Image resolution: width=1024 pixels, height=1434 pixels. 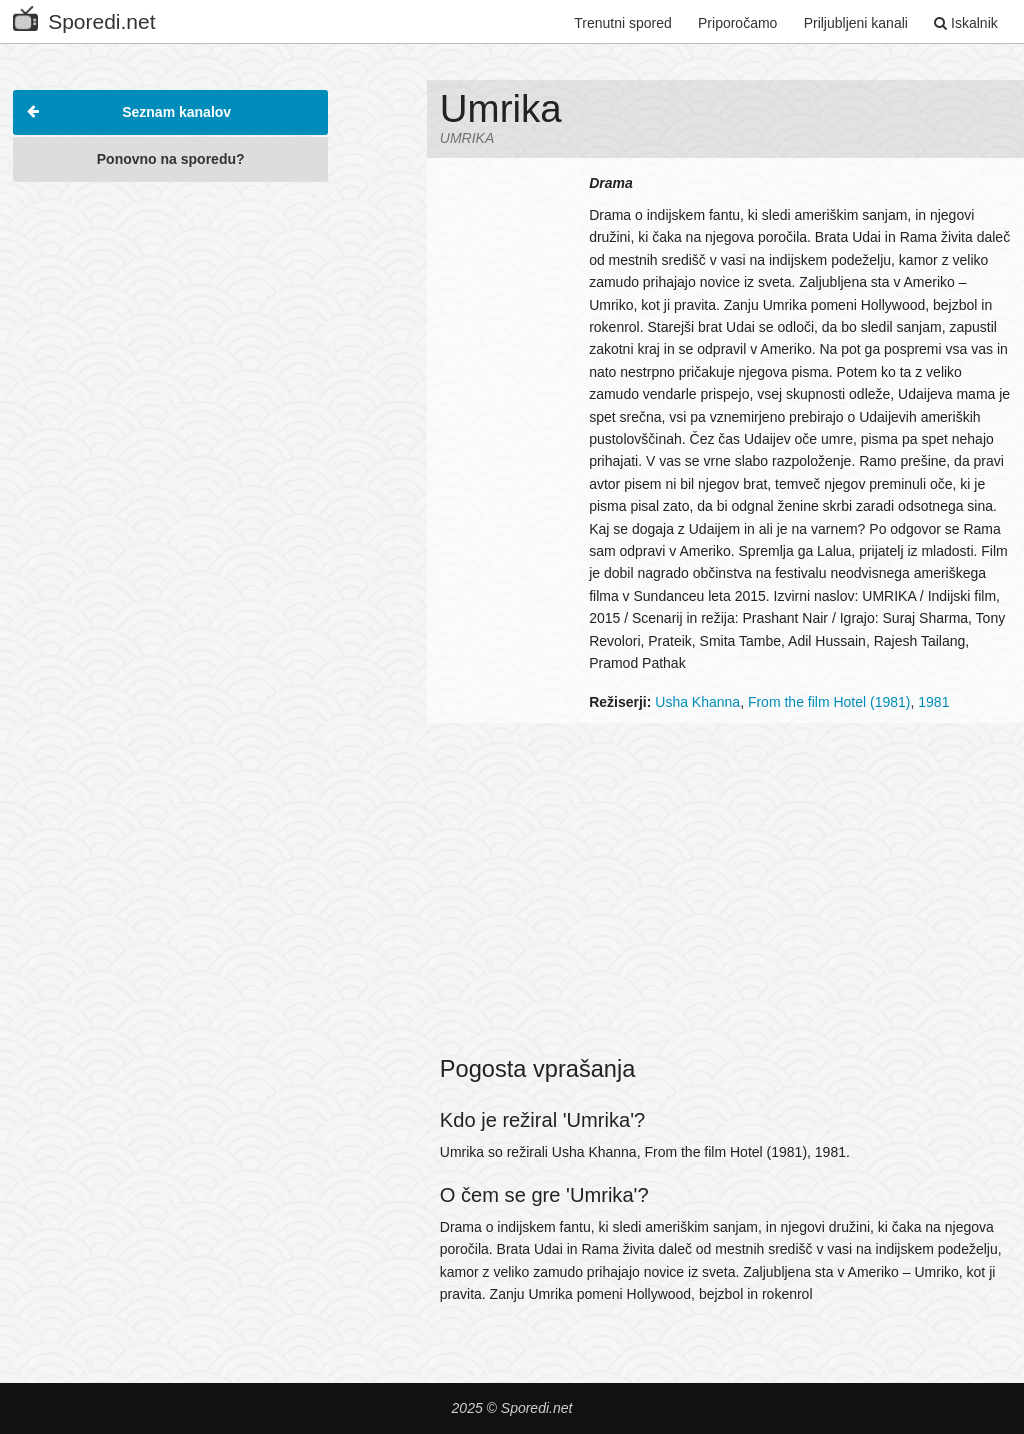 What do you see at coordinates (966, 23) in the screenshot?
I see `Iskalnik` at bounding box center [966, 23].